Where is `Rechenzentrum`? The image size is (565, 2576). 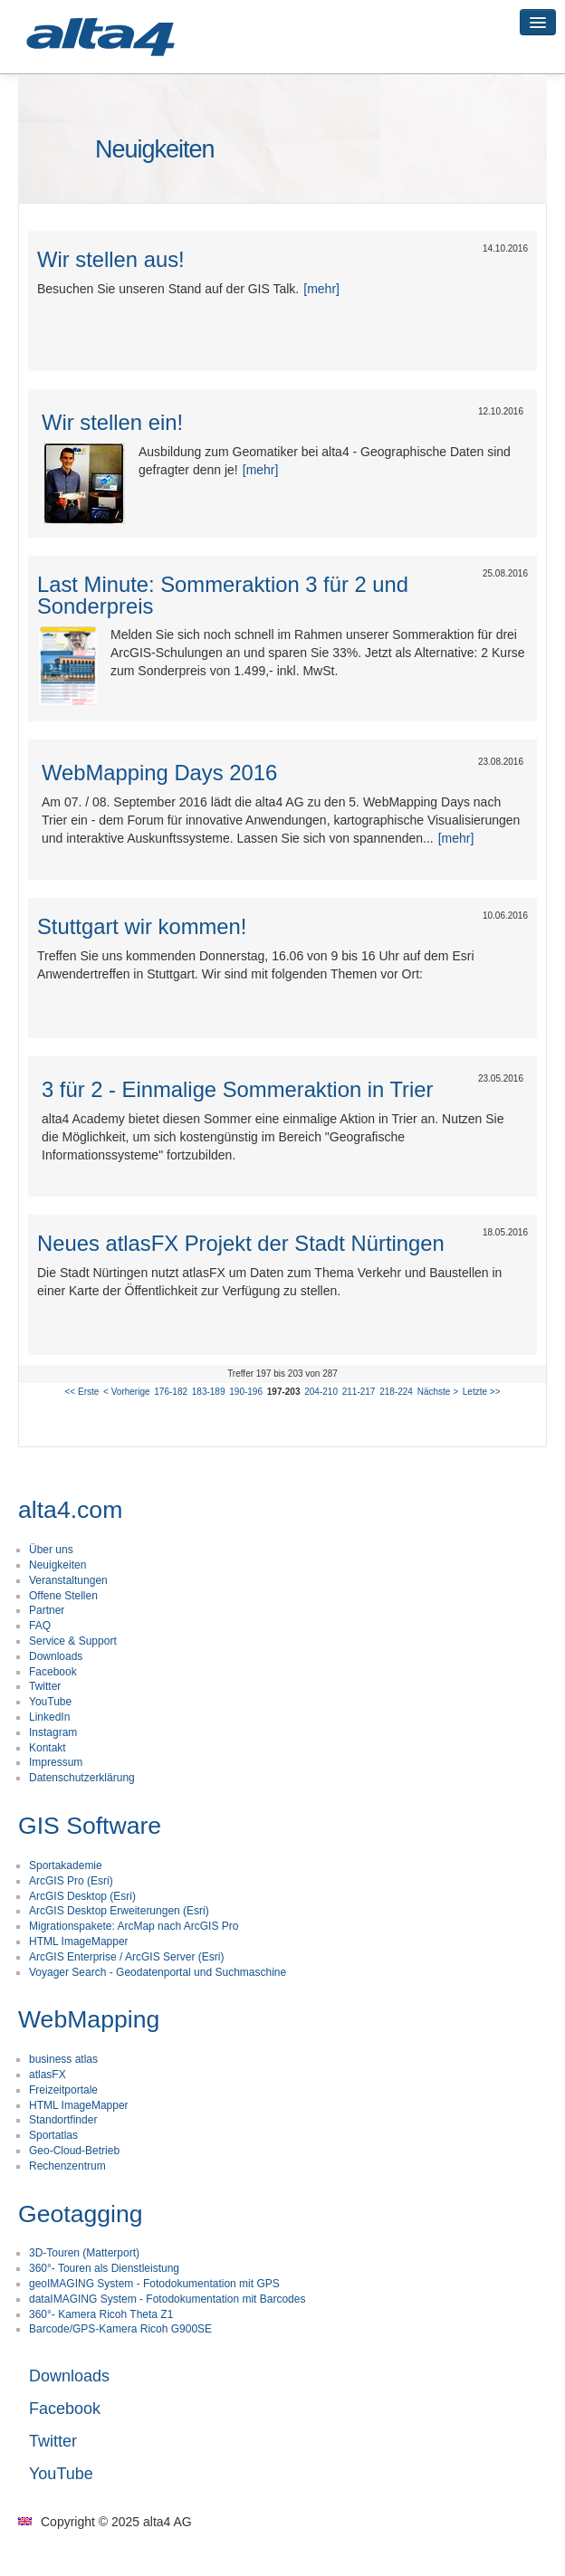
Rechenzentrum is located at coordinates (67, 2166).